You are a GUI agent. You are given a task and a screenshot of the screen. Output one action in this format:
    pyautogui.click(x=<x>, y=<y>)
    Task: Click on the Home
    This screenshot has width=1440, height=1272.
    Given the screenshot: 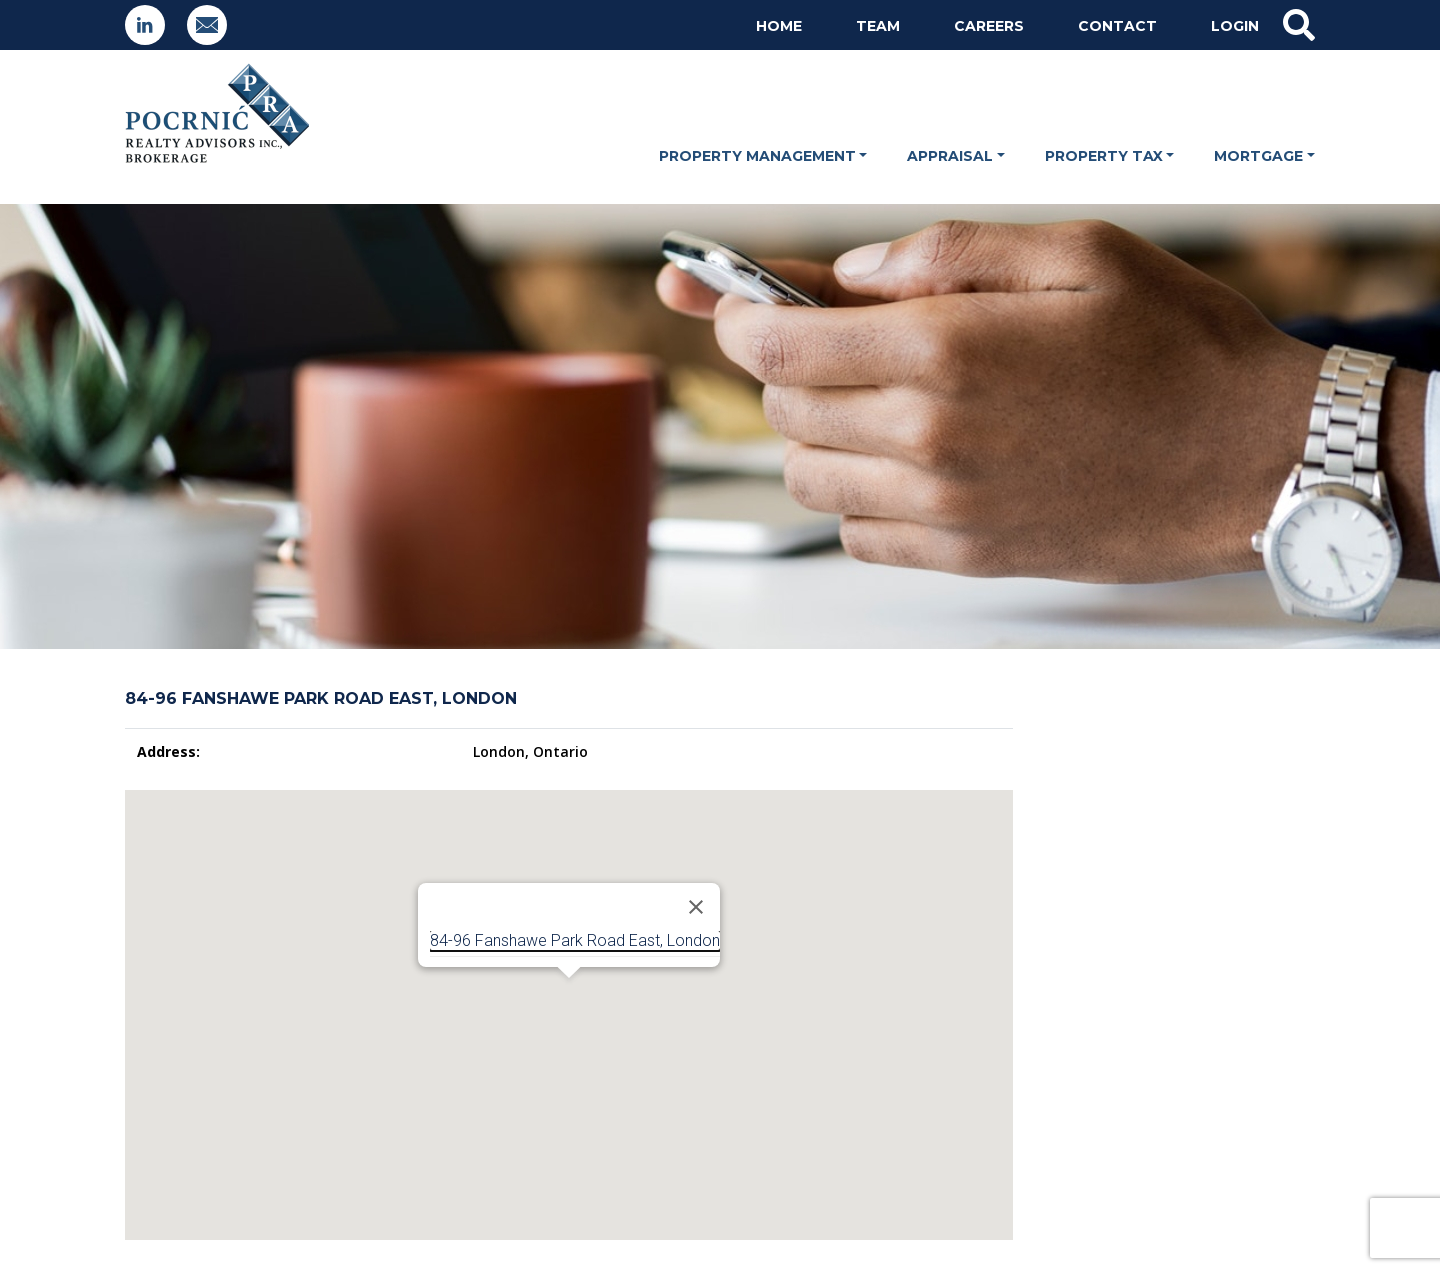 What is the action you would take?
    pyautogui.click(x=779, y=26)
    